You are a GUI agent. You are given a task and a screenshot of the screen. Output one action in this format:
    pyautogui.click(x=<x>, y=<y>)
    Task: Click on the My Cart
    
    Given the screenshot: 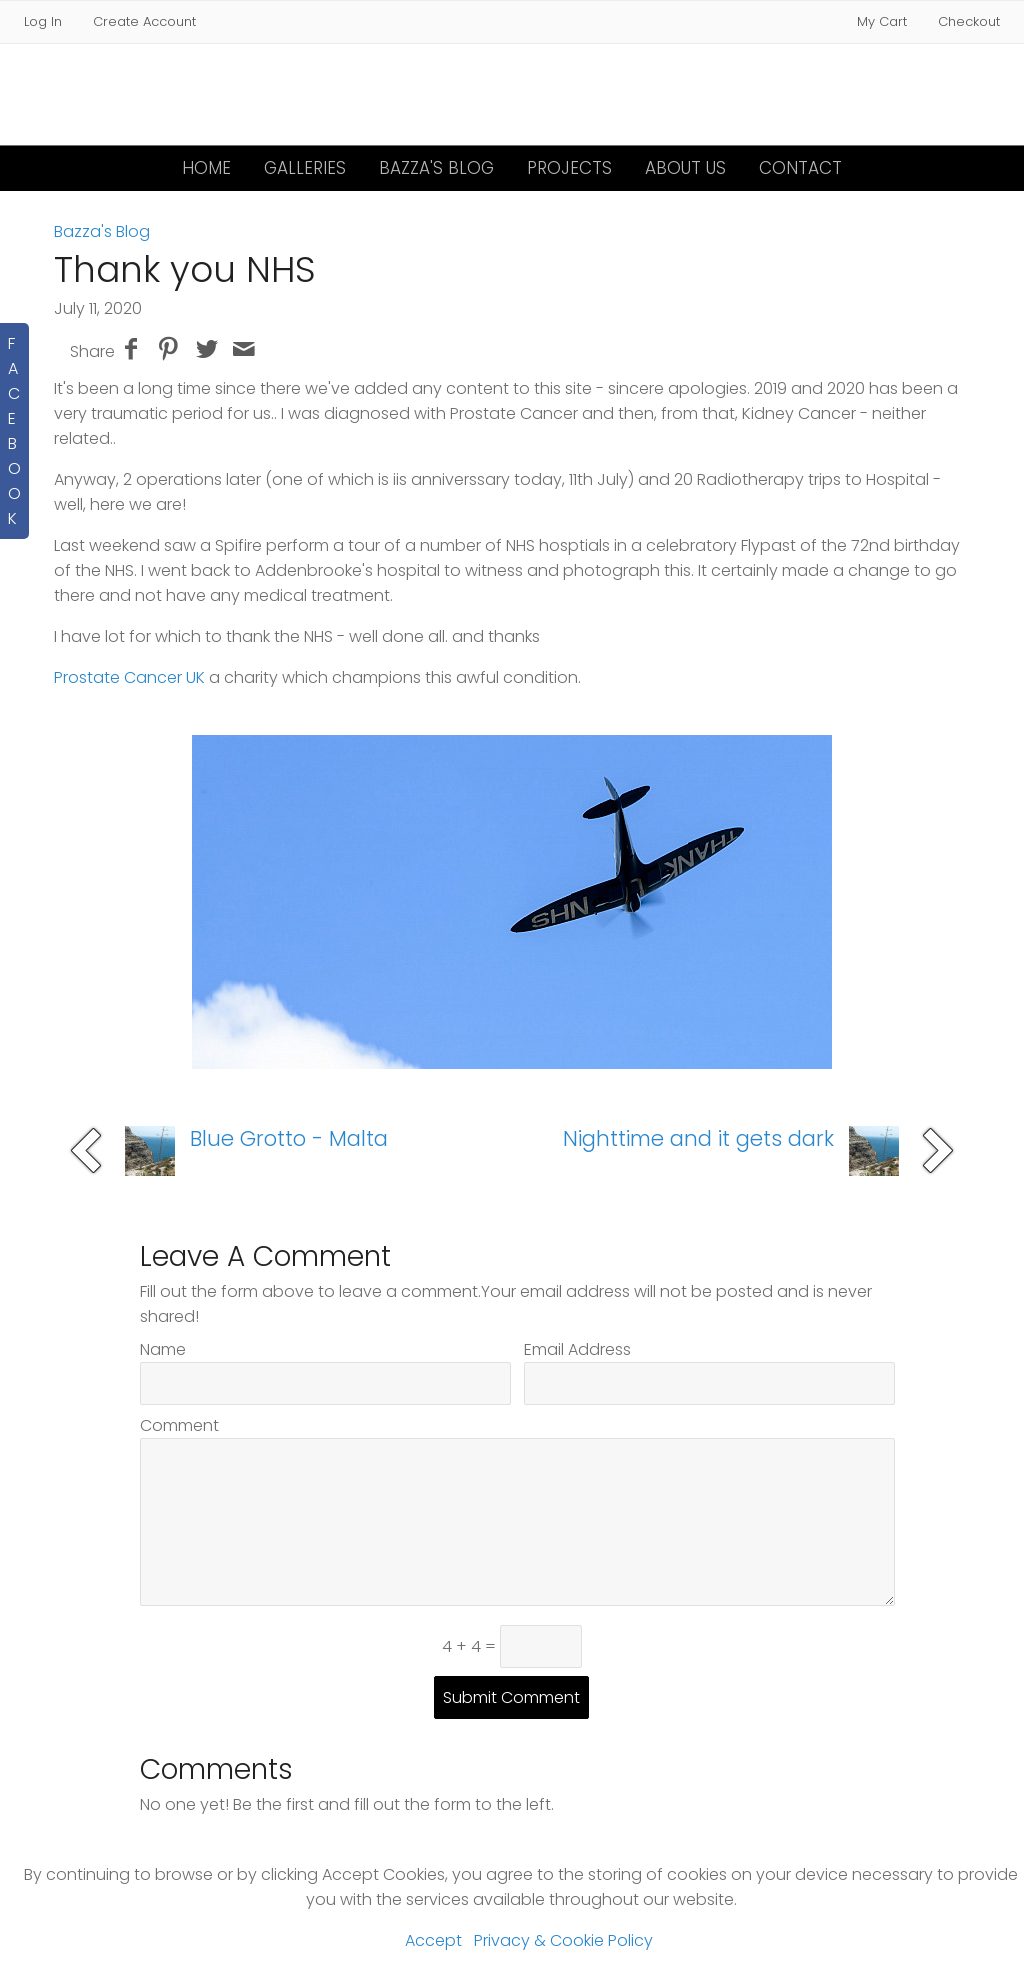 What is the action you would take?
    pyautogui.click(x=884, y=21)
    